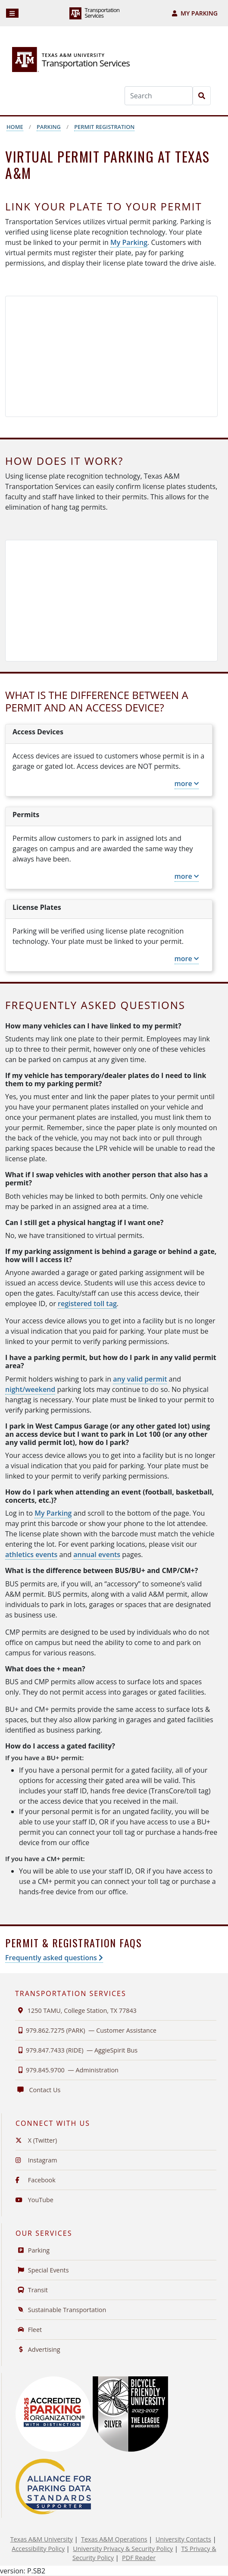  Describe the element at coordinates (123, 2549) in the screenshot. I see `University Privacy & Security Policy` at that location.